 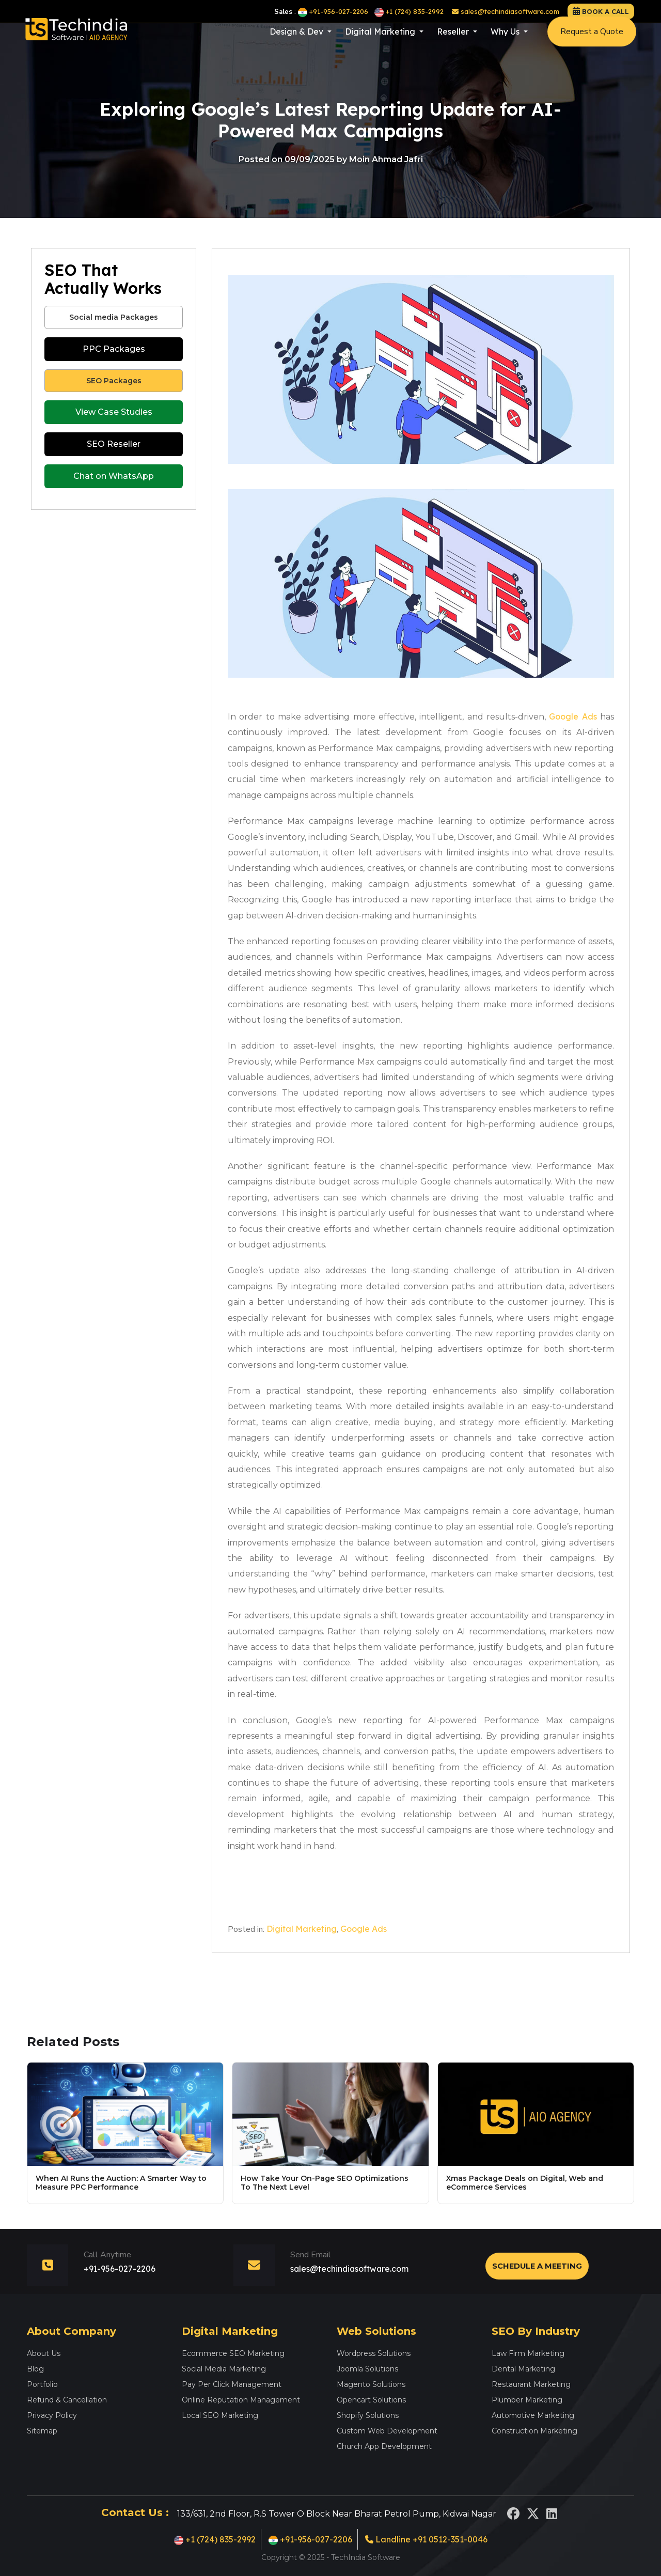 What do you see at coordinates (113, 476) in the screenshot?
I see `Chat on WhatsApp` at bounding box center [113, 476].